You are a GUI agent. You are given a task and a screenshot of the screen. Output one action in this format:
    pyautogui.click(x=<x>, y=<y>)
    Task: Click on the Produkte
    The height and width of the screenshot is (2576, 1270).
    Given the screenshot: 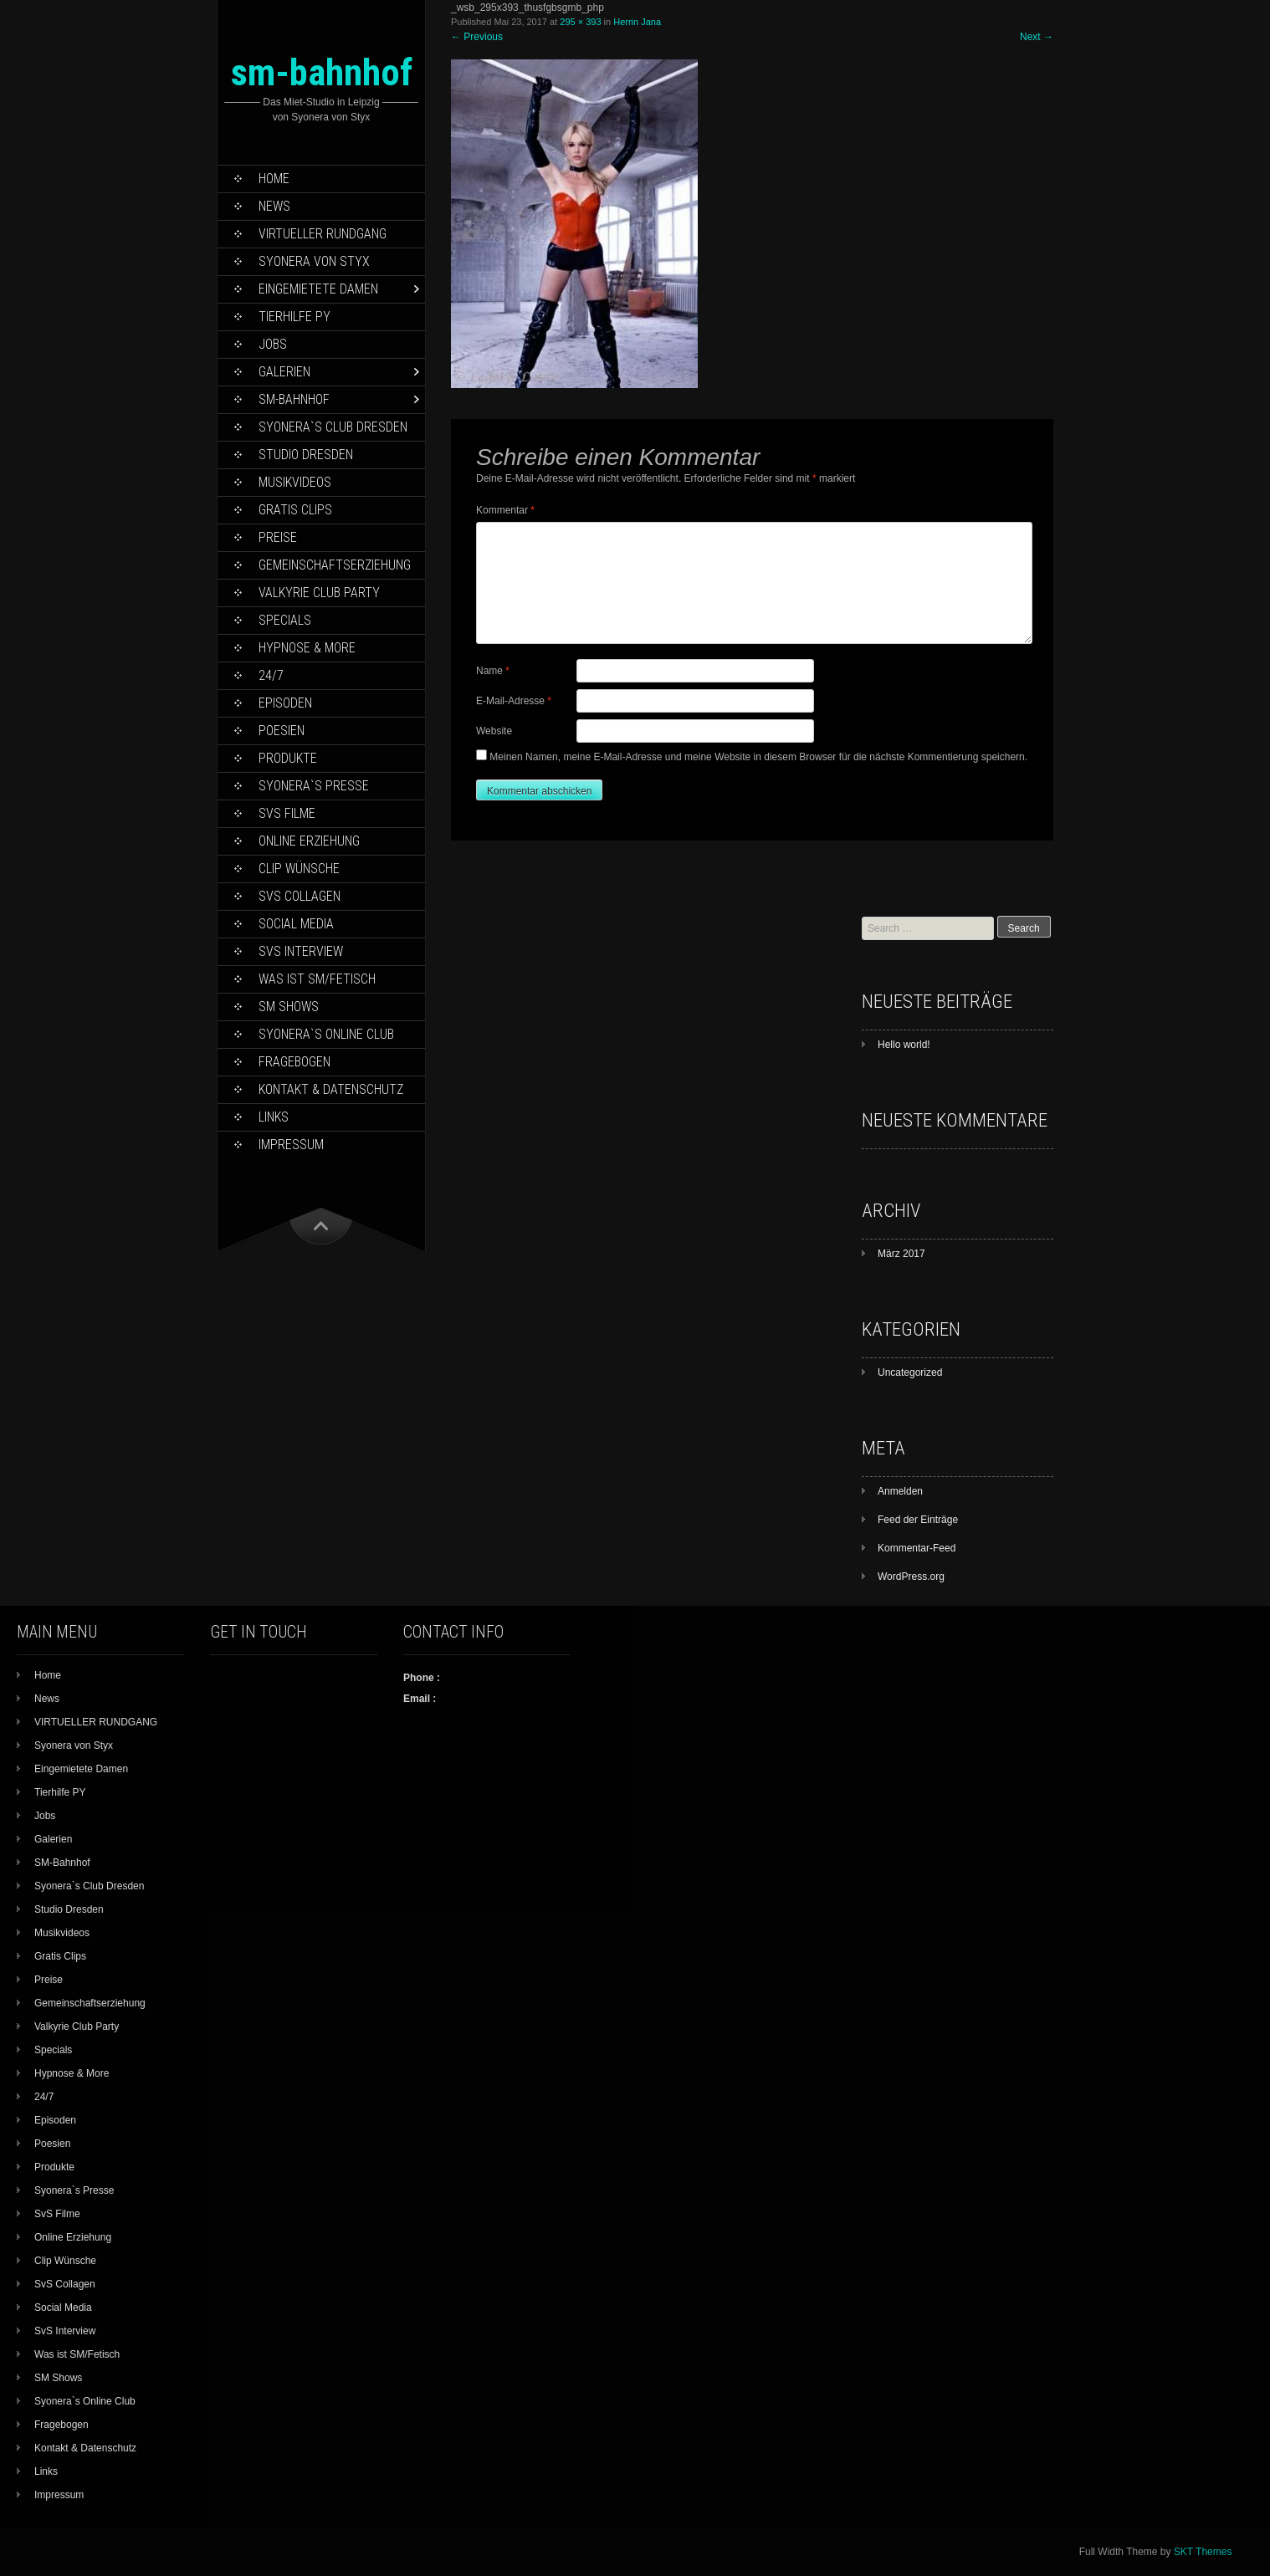 What is the action you would take?
    pyautogui.click(x=288, y=758)
    